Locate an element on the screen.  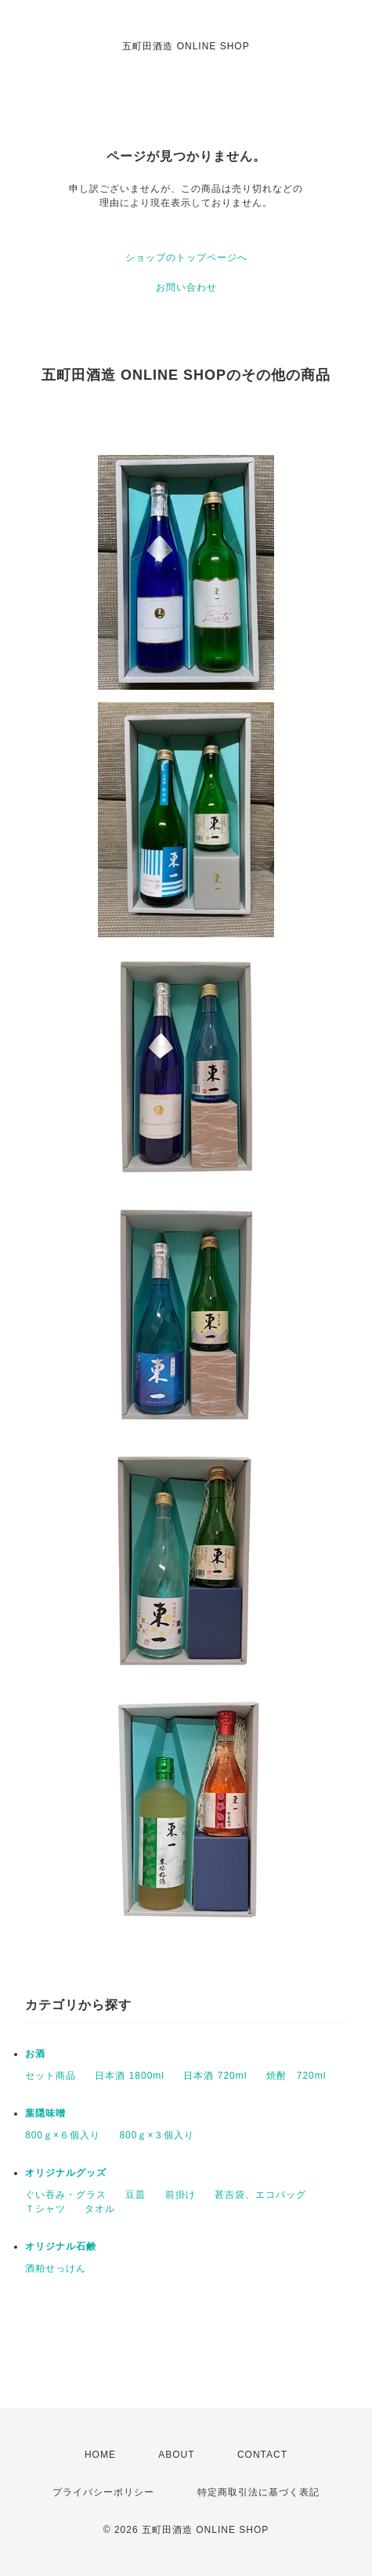
HOME is located at coordinates (100, 2454).